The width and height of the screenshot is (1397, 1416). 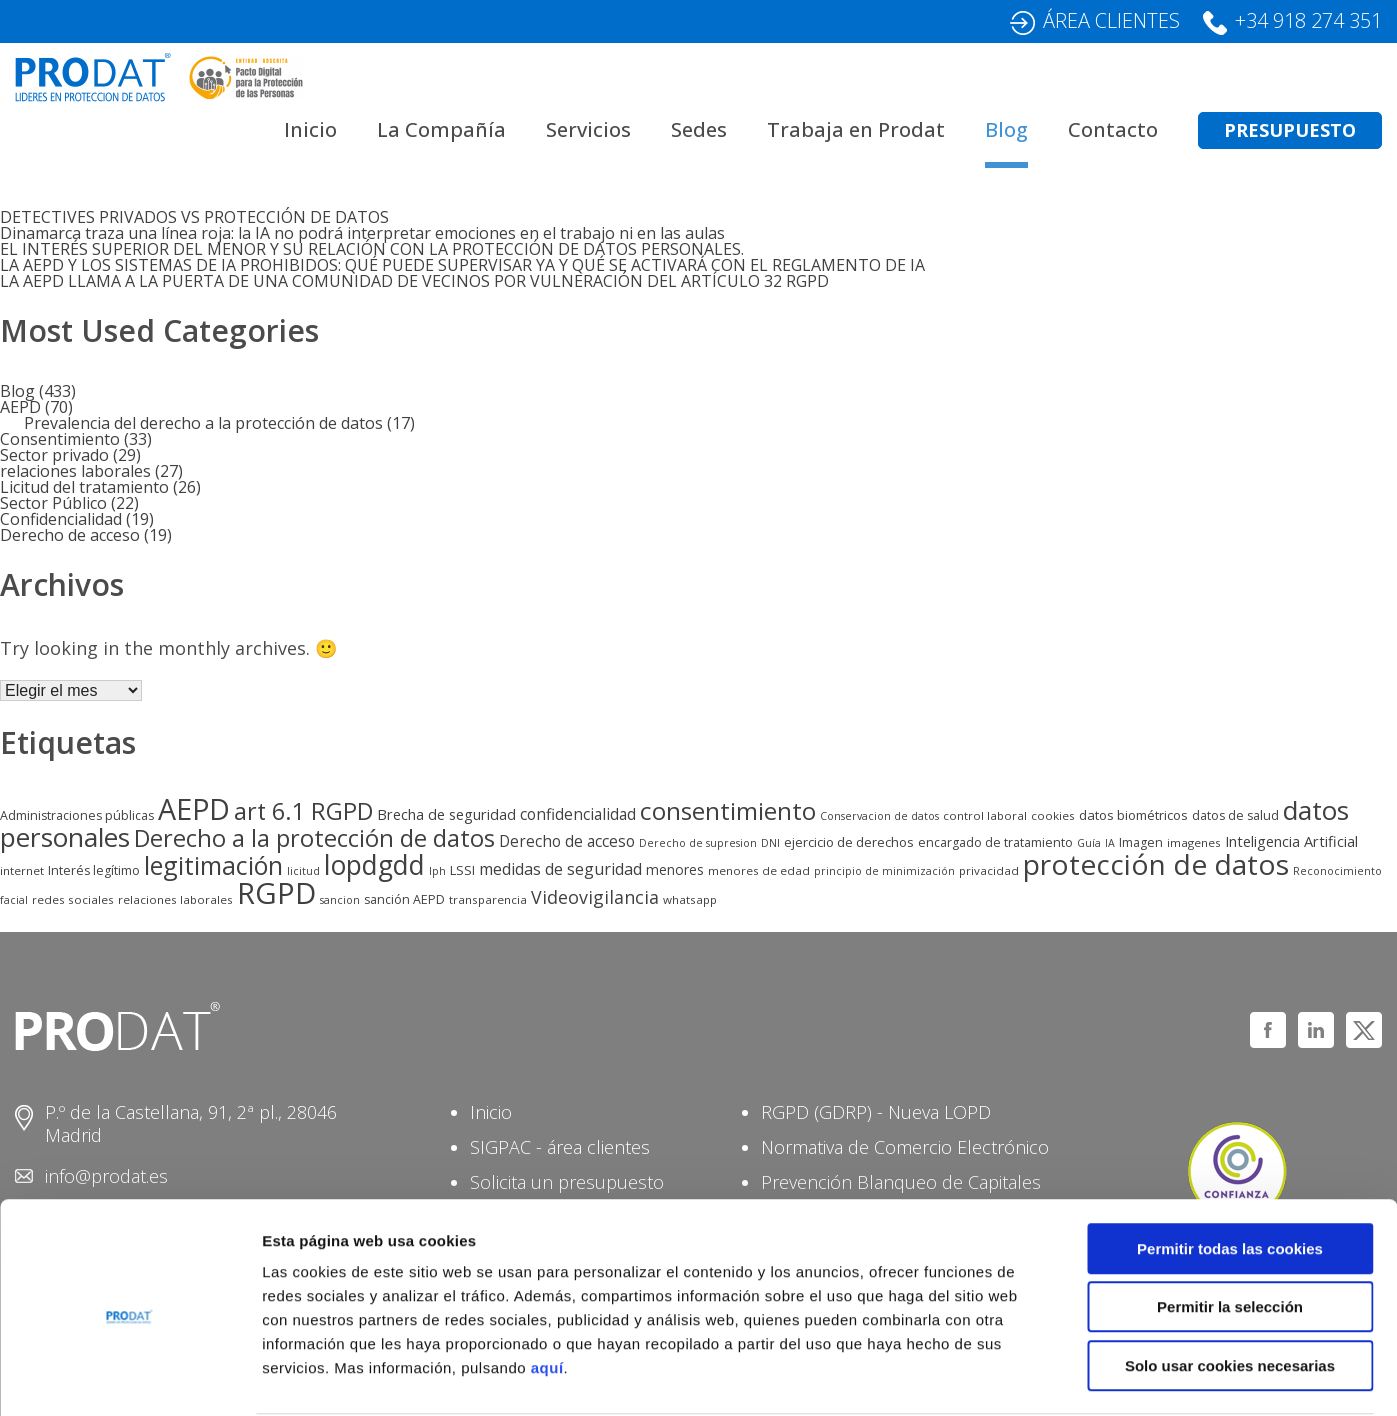 What do you see at coordinates (488, 899) in the screenshot?
I see `transparencia [transparencia (5 elementos)]` at bounding box center [488, 899].